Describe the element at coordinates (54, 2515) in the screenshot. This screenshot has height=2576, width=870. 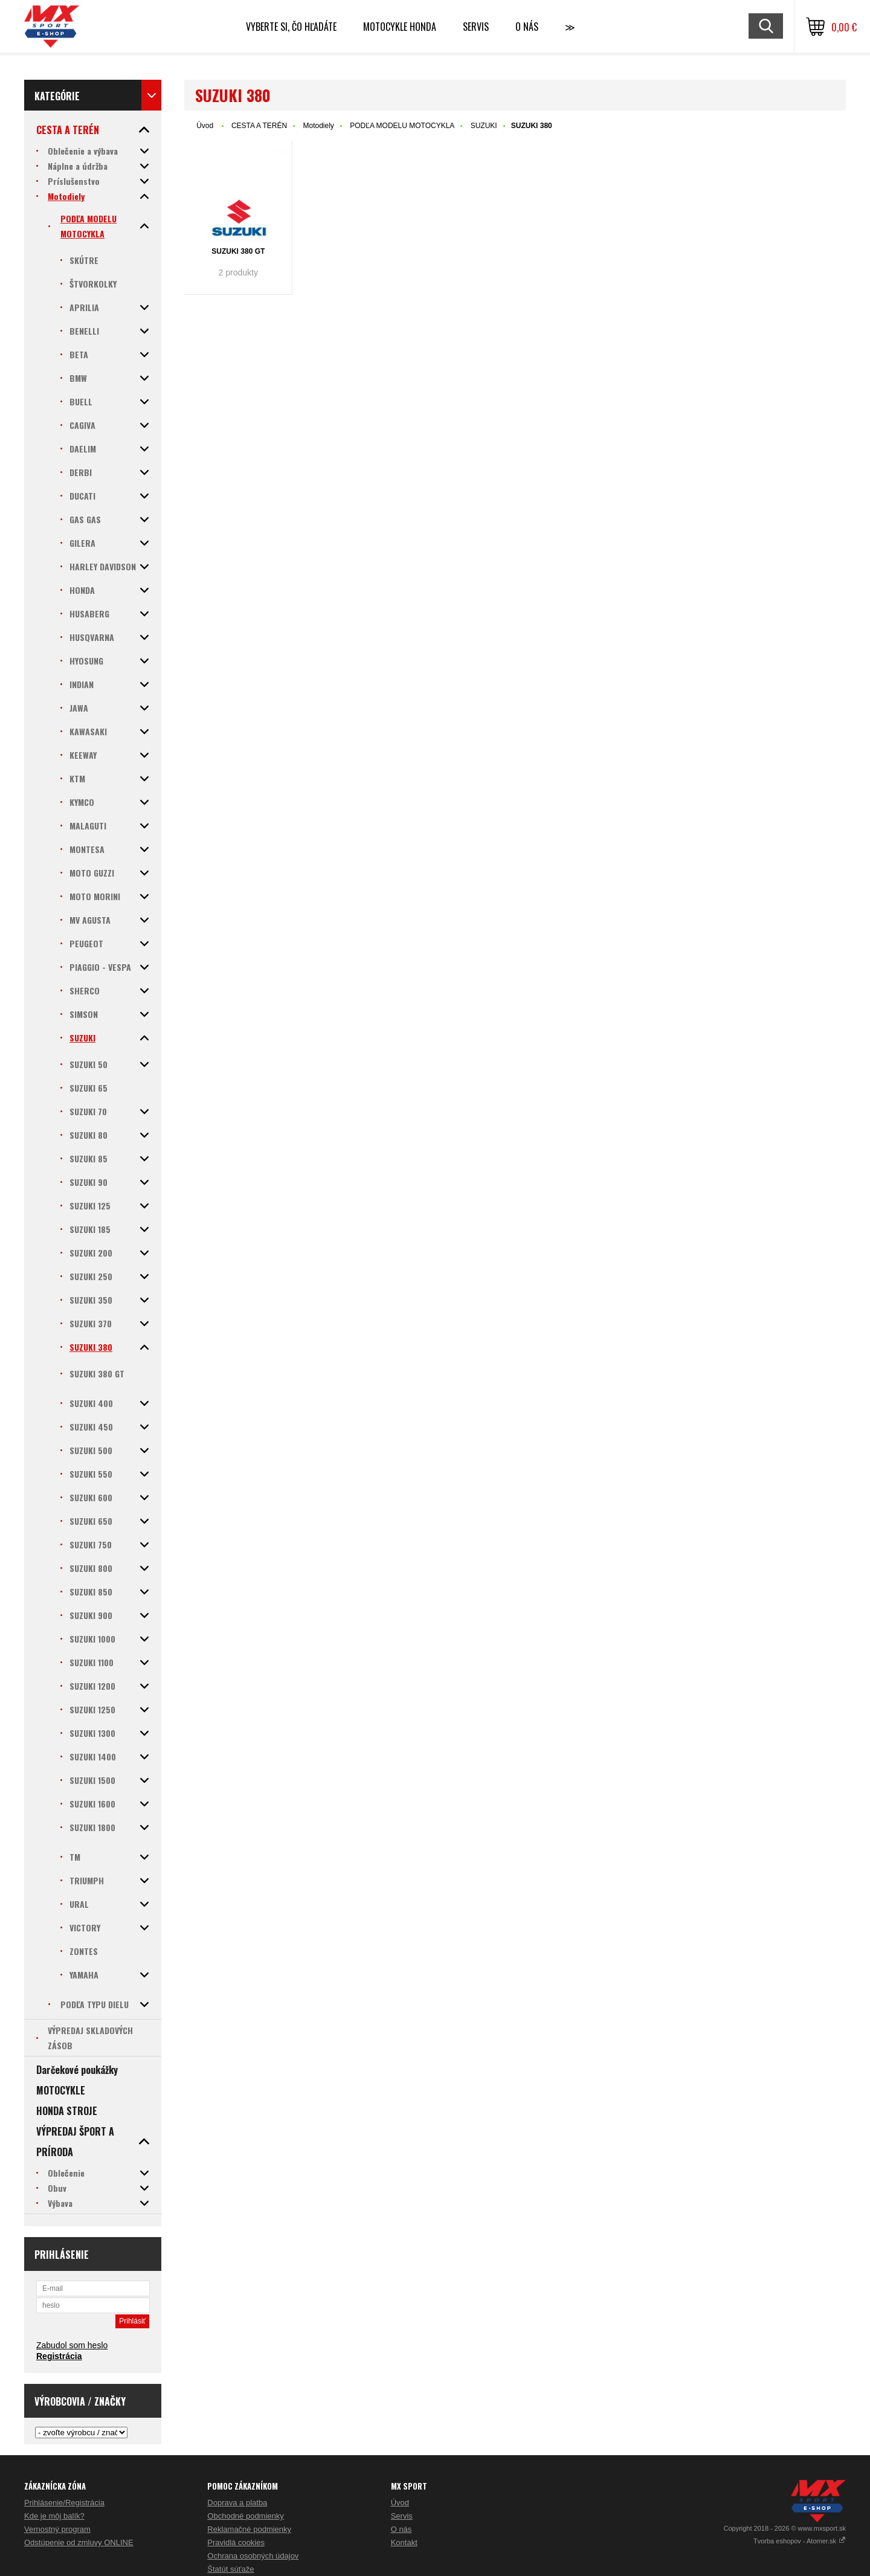
I see `Kde je môj balík?` at that location.